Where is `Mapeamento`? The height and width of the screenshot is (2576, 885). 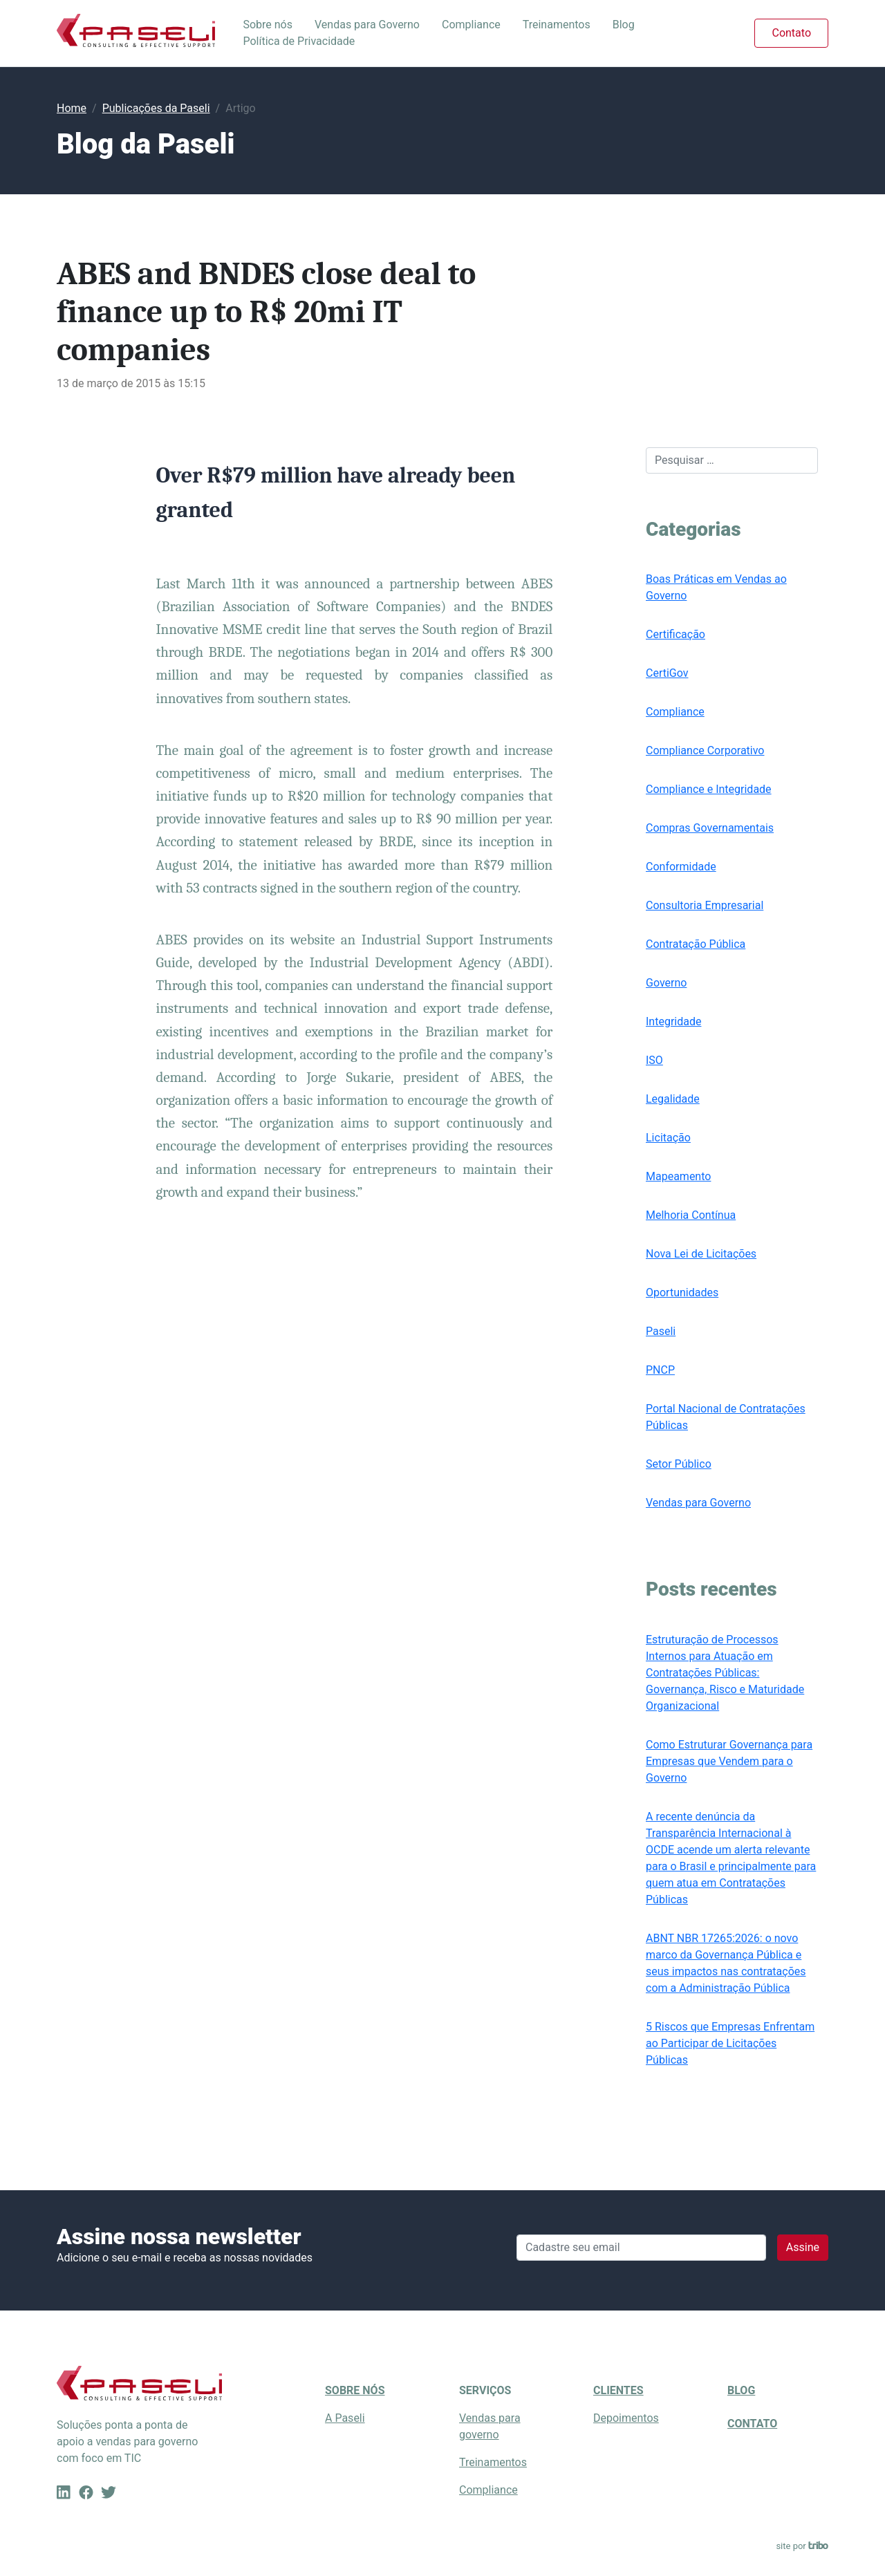 Mapeamento is located at coordinates (678, 1176).